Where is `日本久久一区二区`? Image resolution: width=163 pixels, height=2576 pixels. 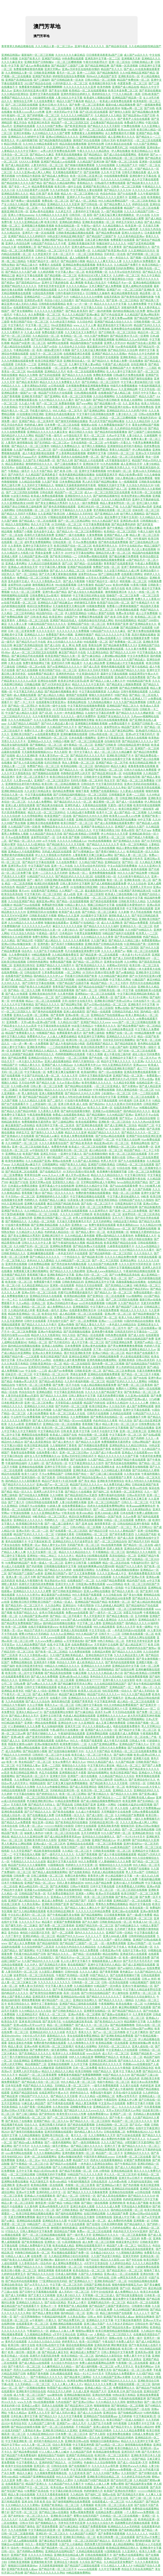
日本久久一区二区 is located at coordinates (44, 2210).